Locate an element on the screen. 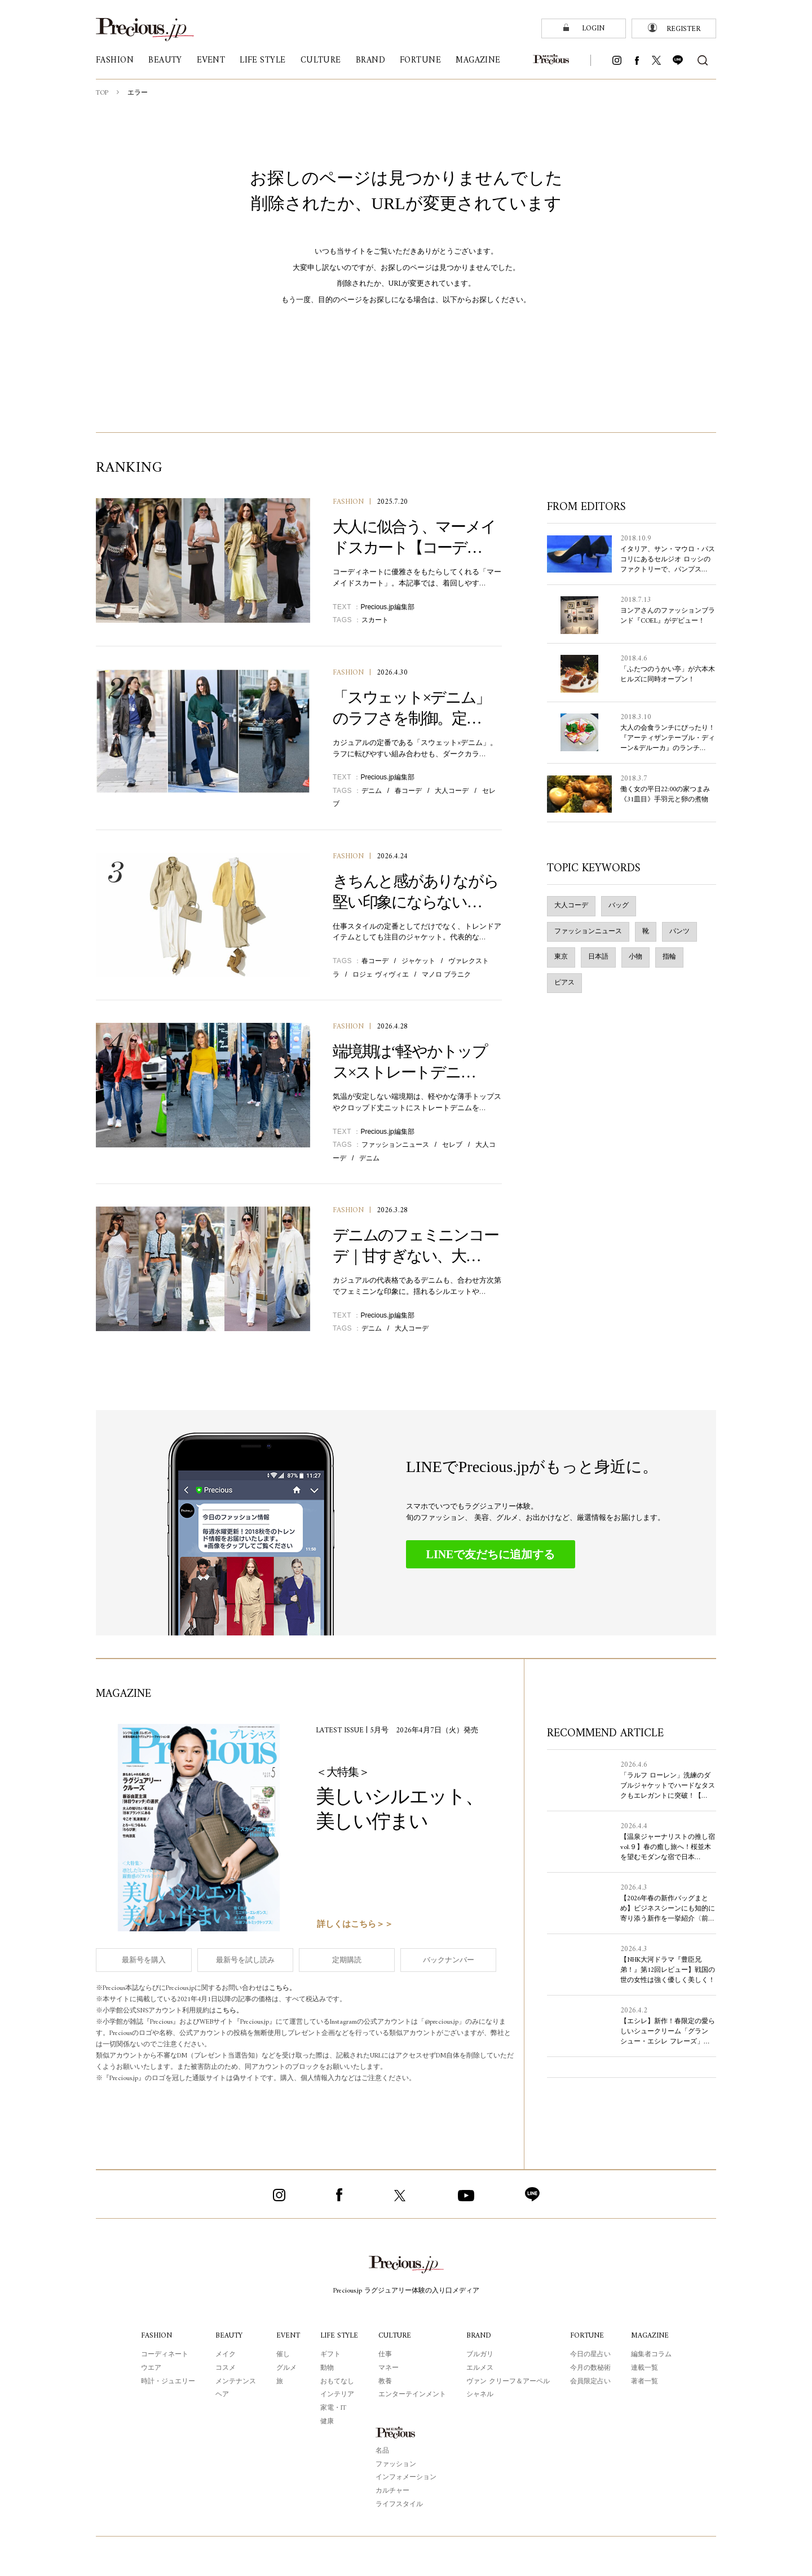 This screenshot has height=2576, width=812. バッグ is located at coordinates (618, 906).